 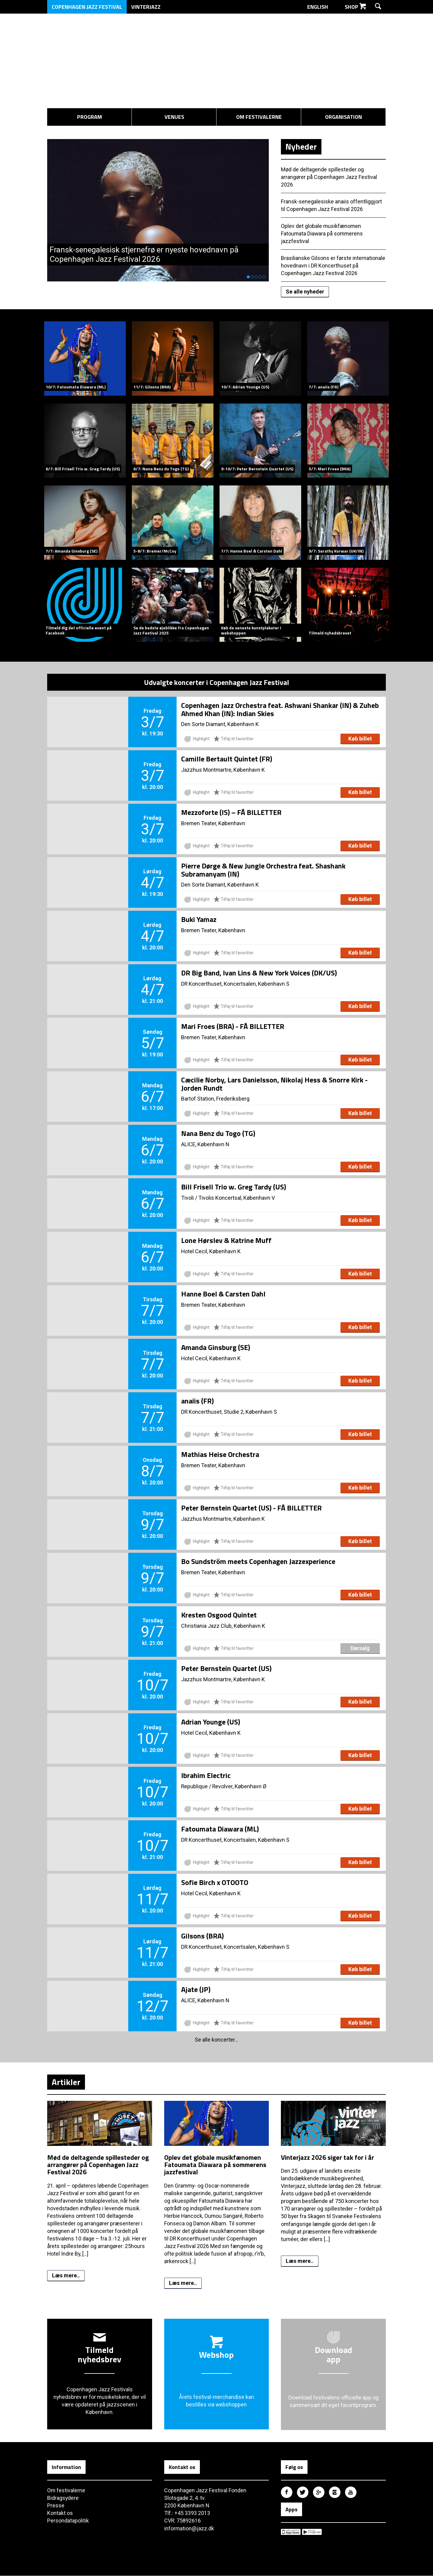 I want to click on Bremen Teater, København, so click(x=213, y=823).